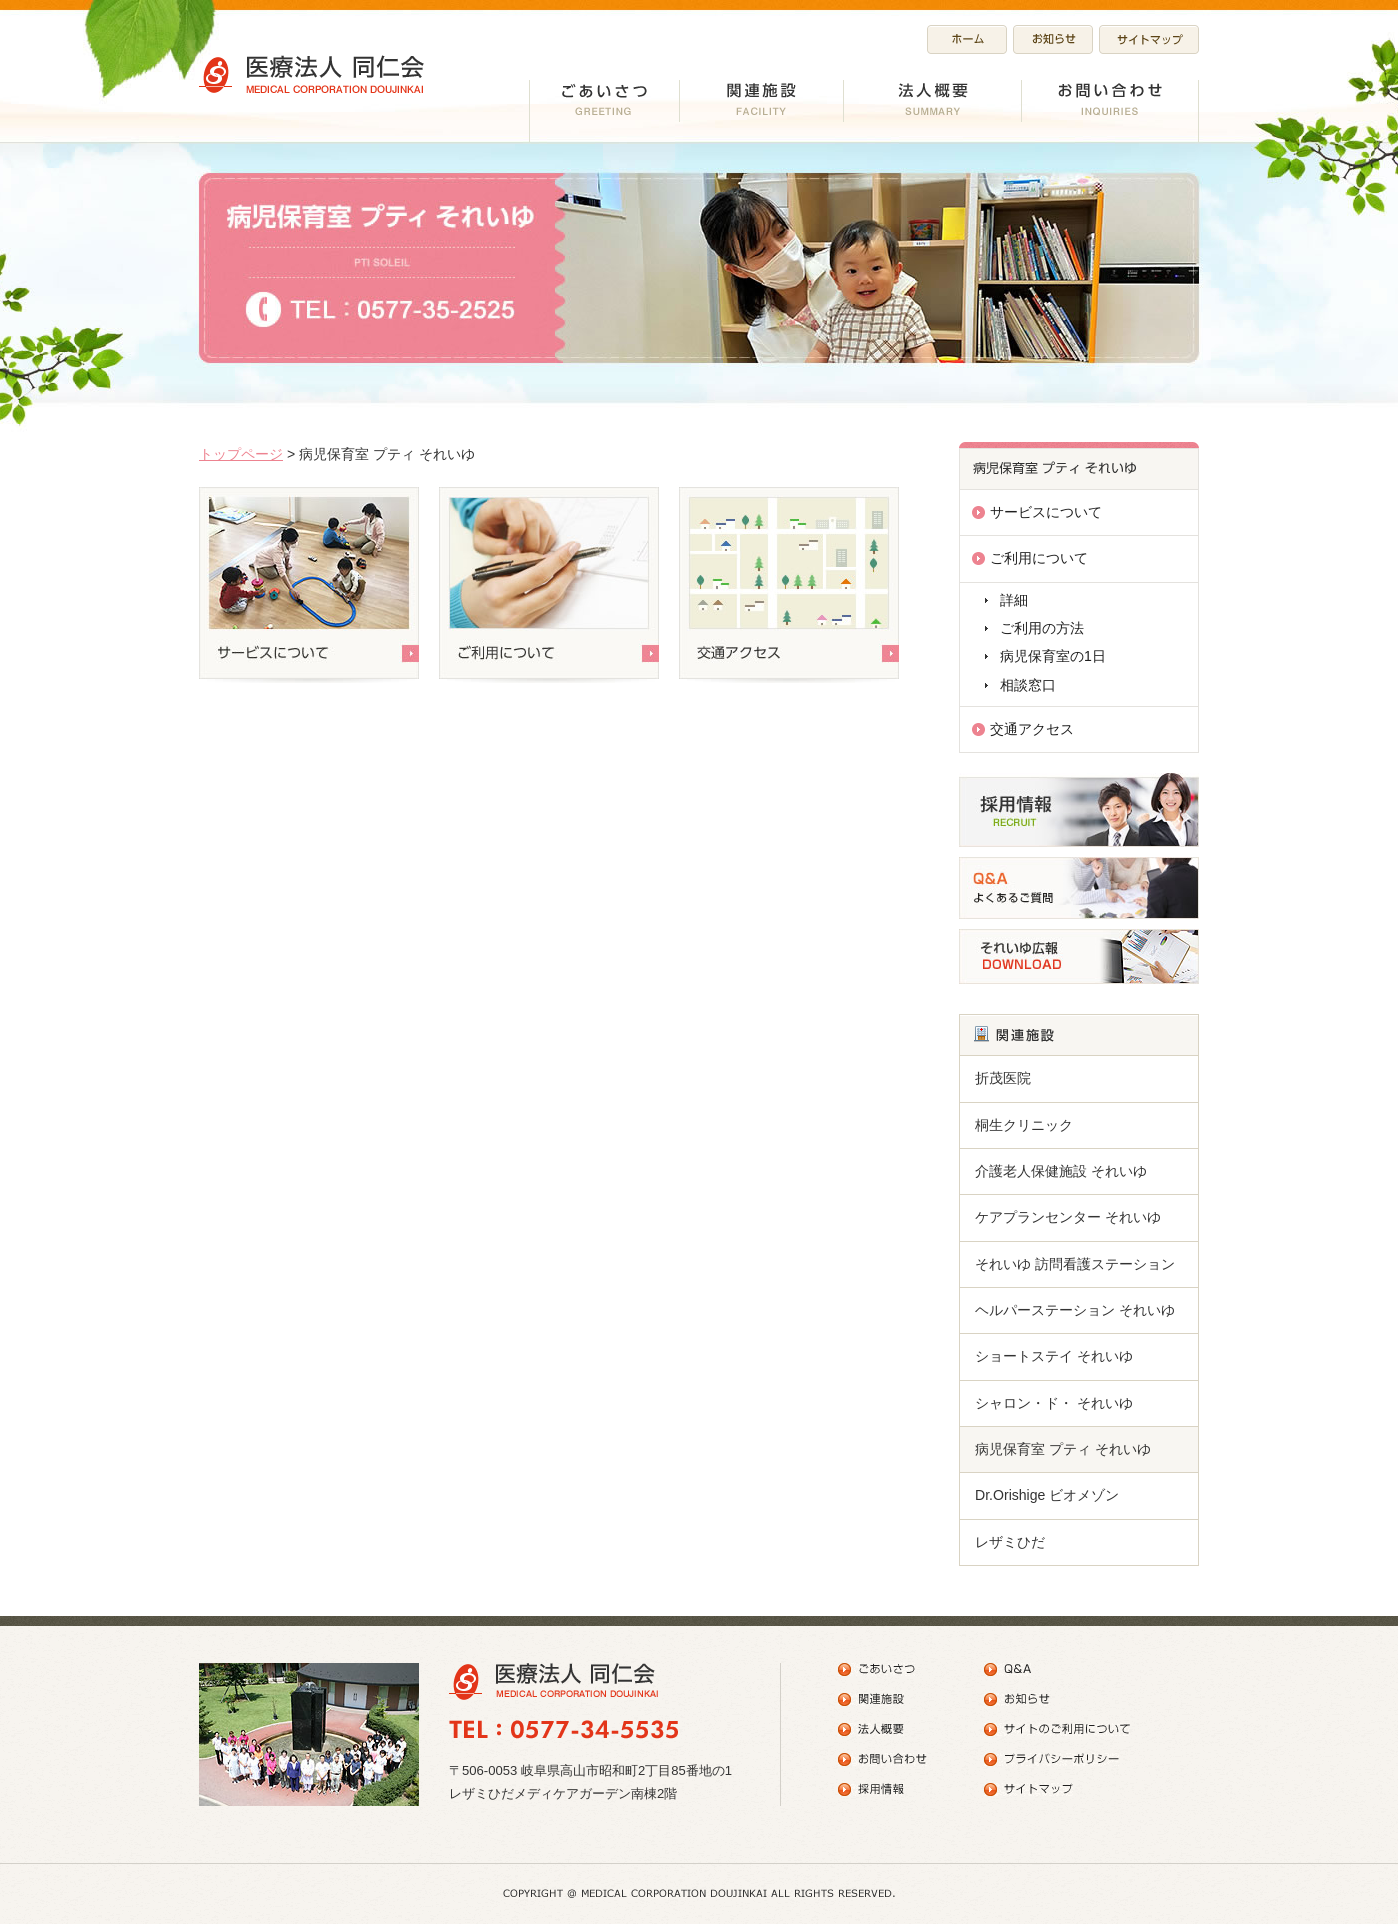 This screenshot has height=1924, width=1398. I want to click on ショートステイ それいゆ, so click(1054, 1356).